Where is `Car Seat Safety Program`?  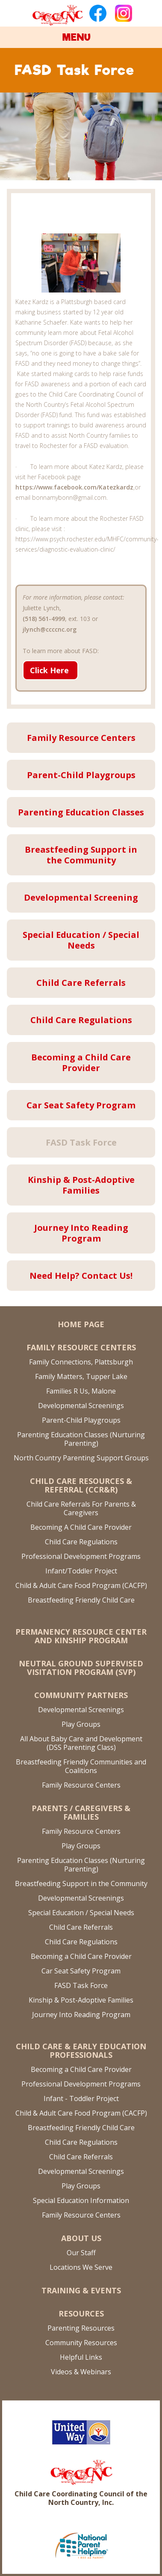
Car Seat Safety Program is located at coordinates (81, 1971).